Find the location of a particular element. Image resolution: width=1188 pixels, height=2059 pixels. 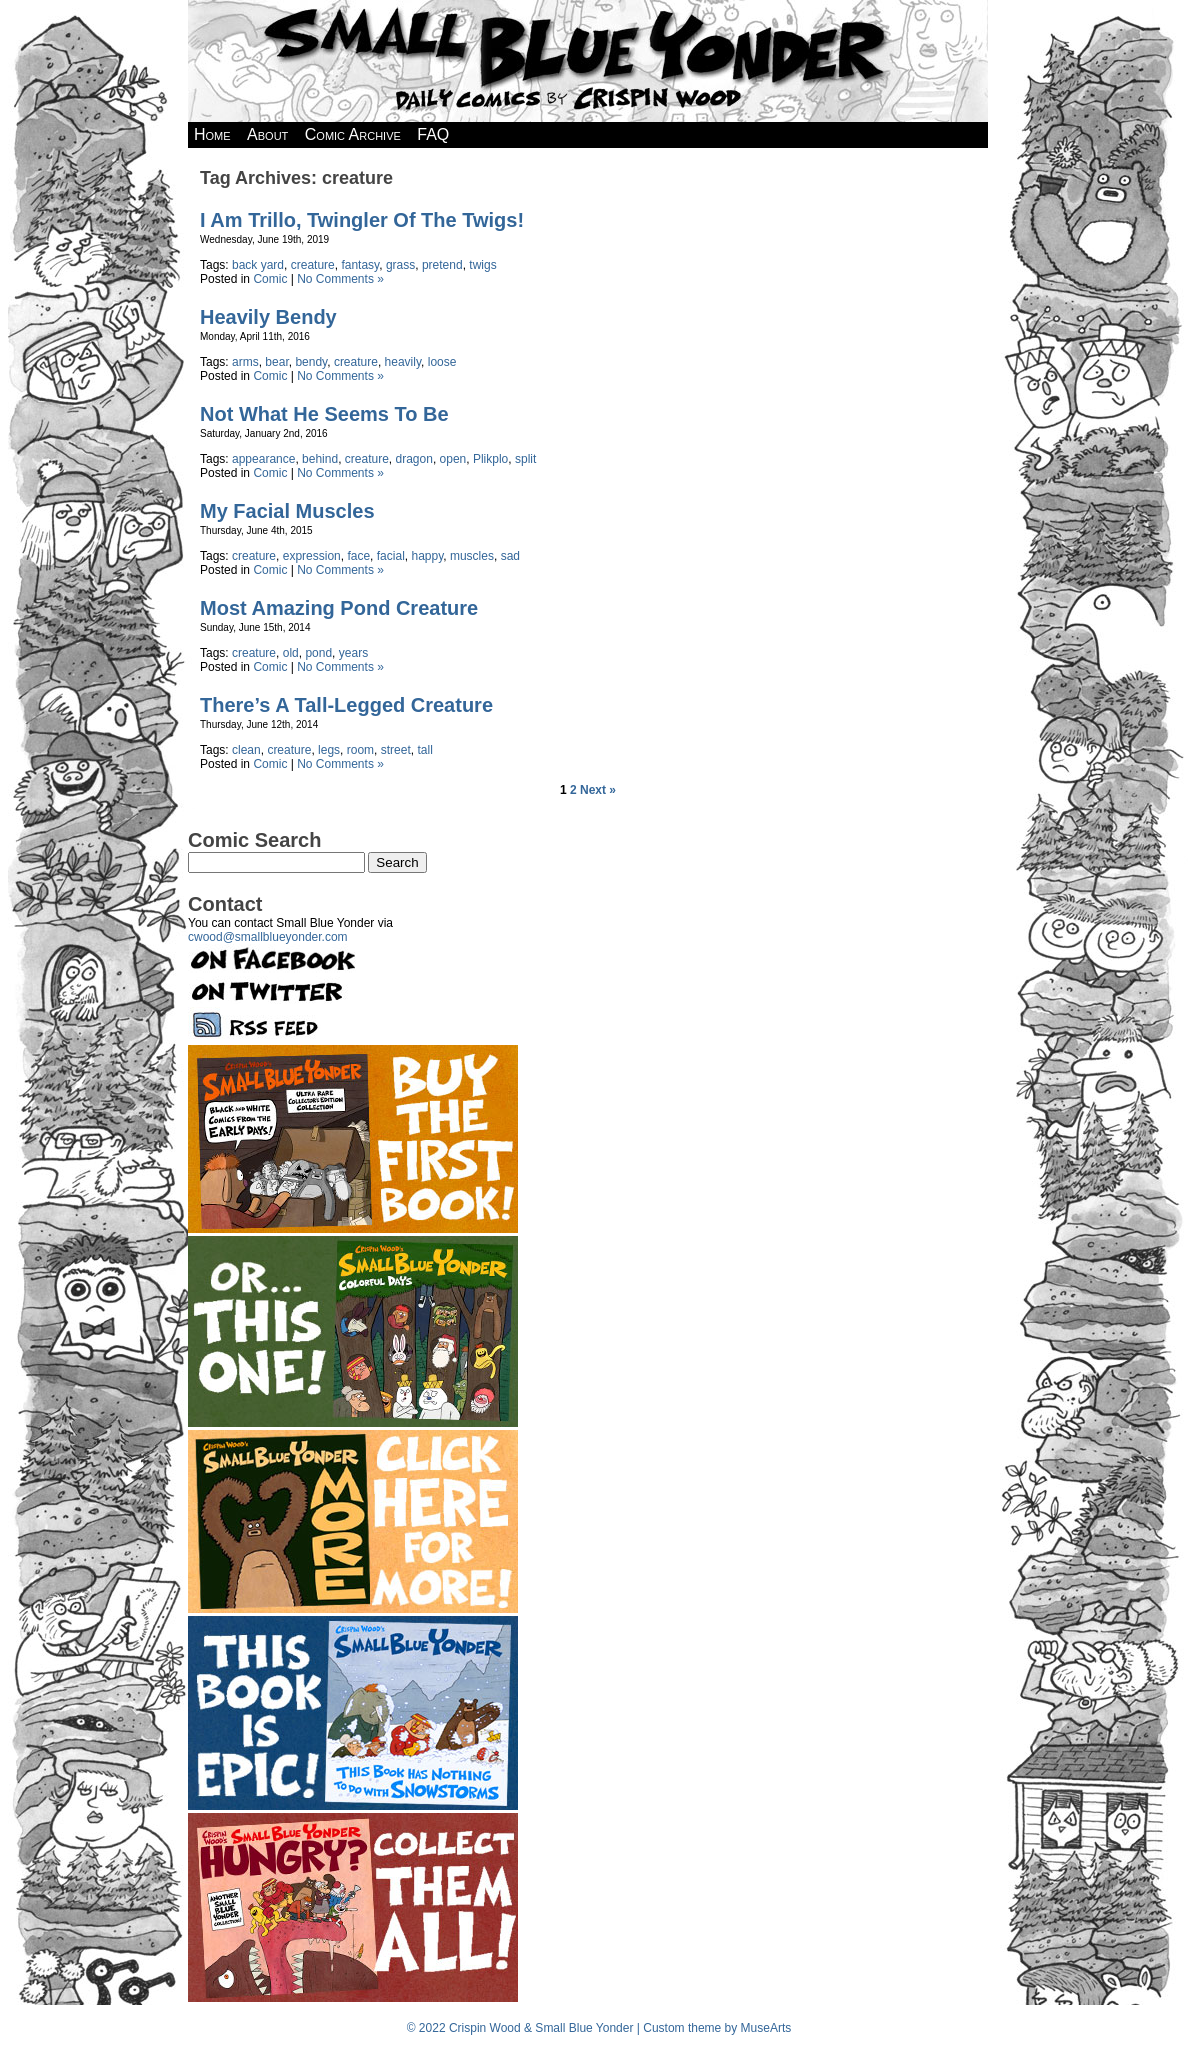

MuseArts is located at coordinates (766, 2028).